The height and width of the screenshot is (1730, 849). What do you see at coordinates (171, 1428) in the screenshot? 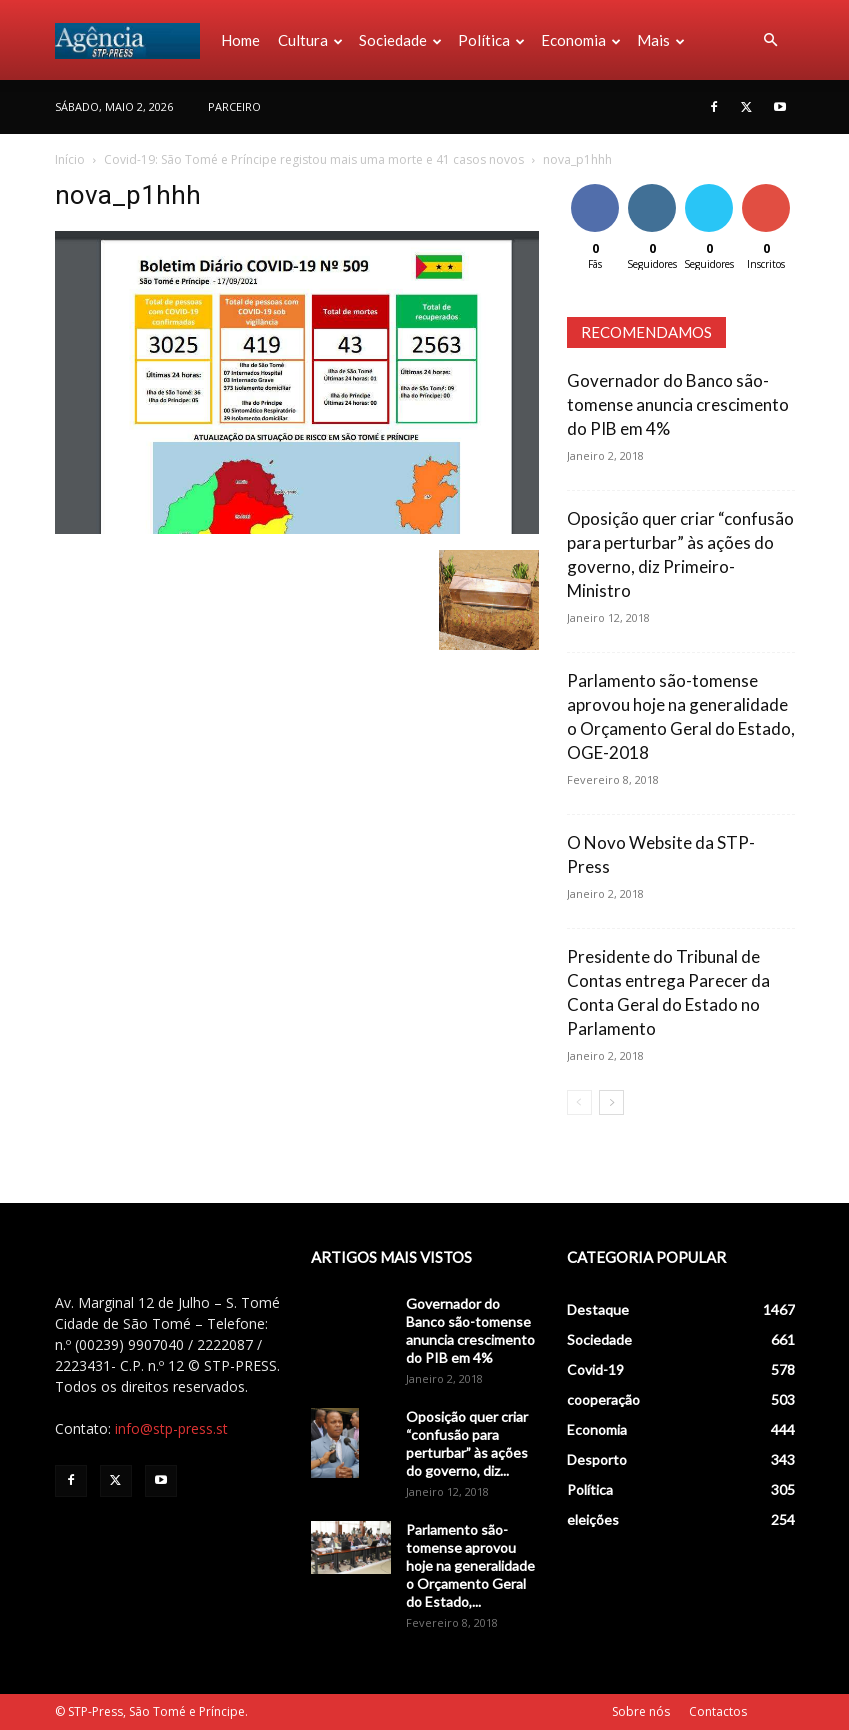
I see `info@stp-press.st` at bounding box center [171, 1428].